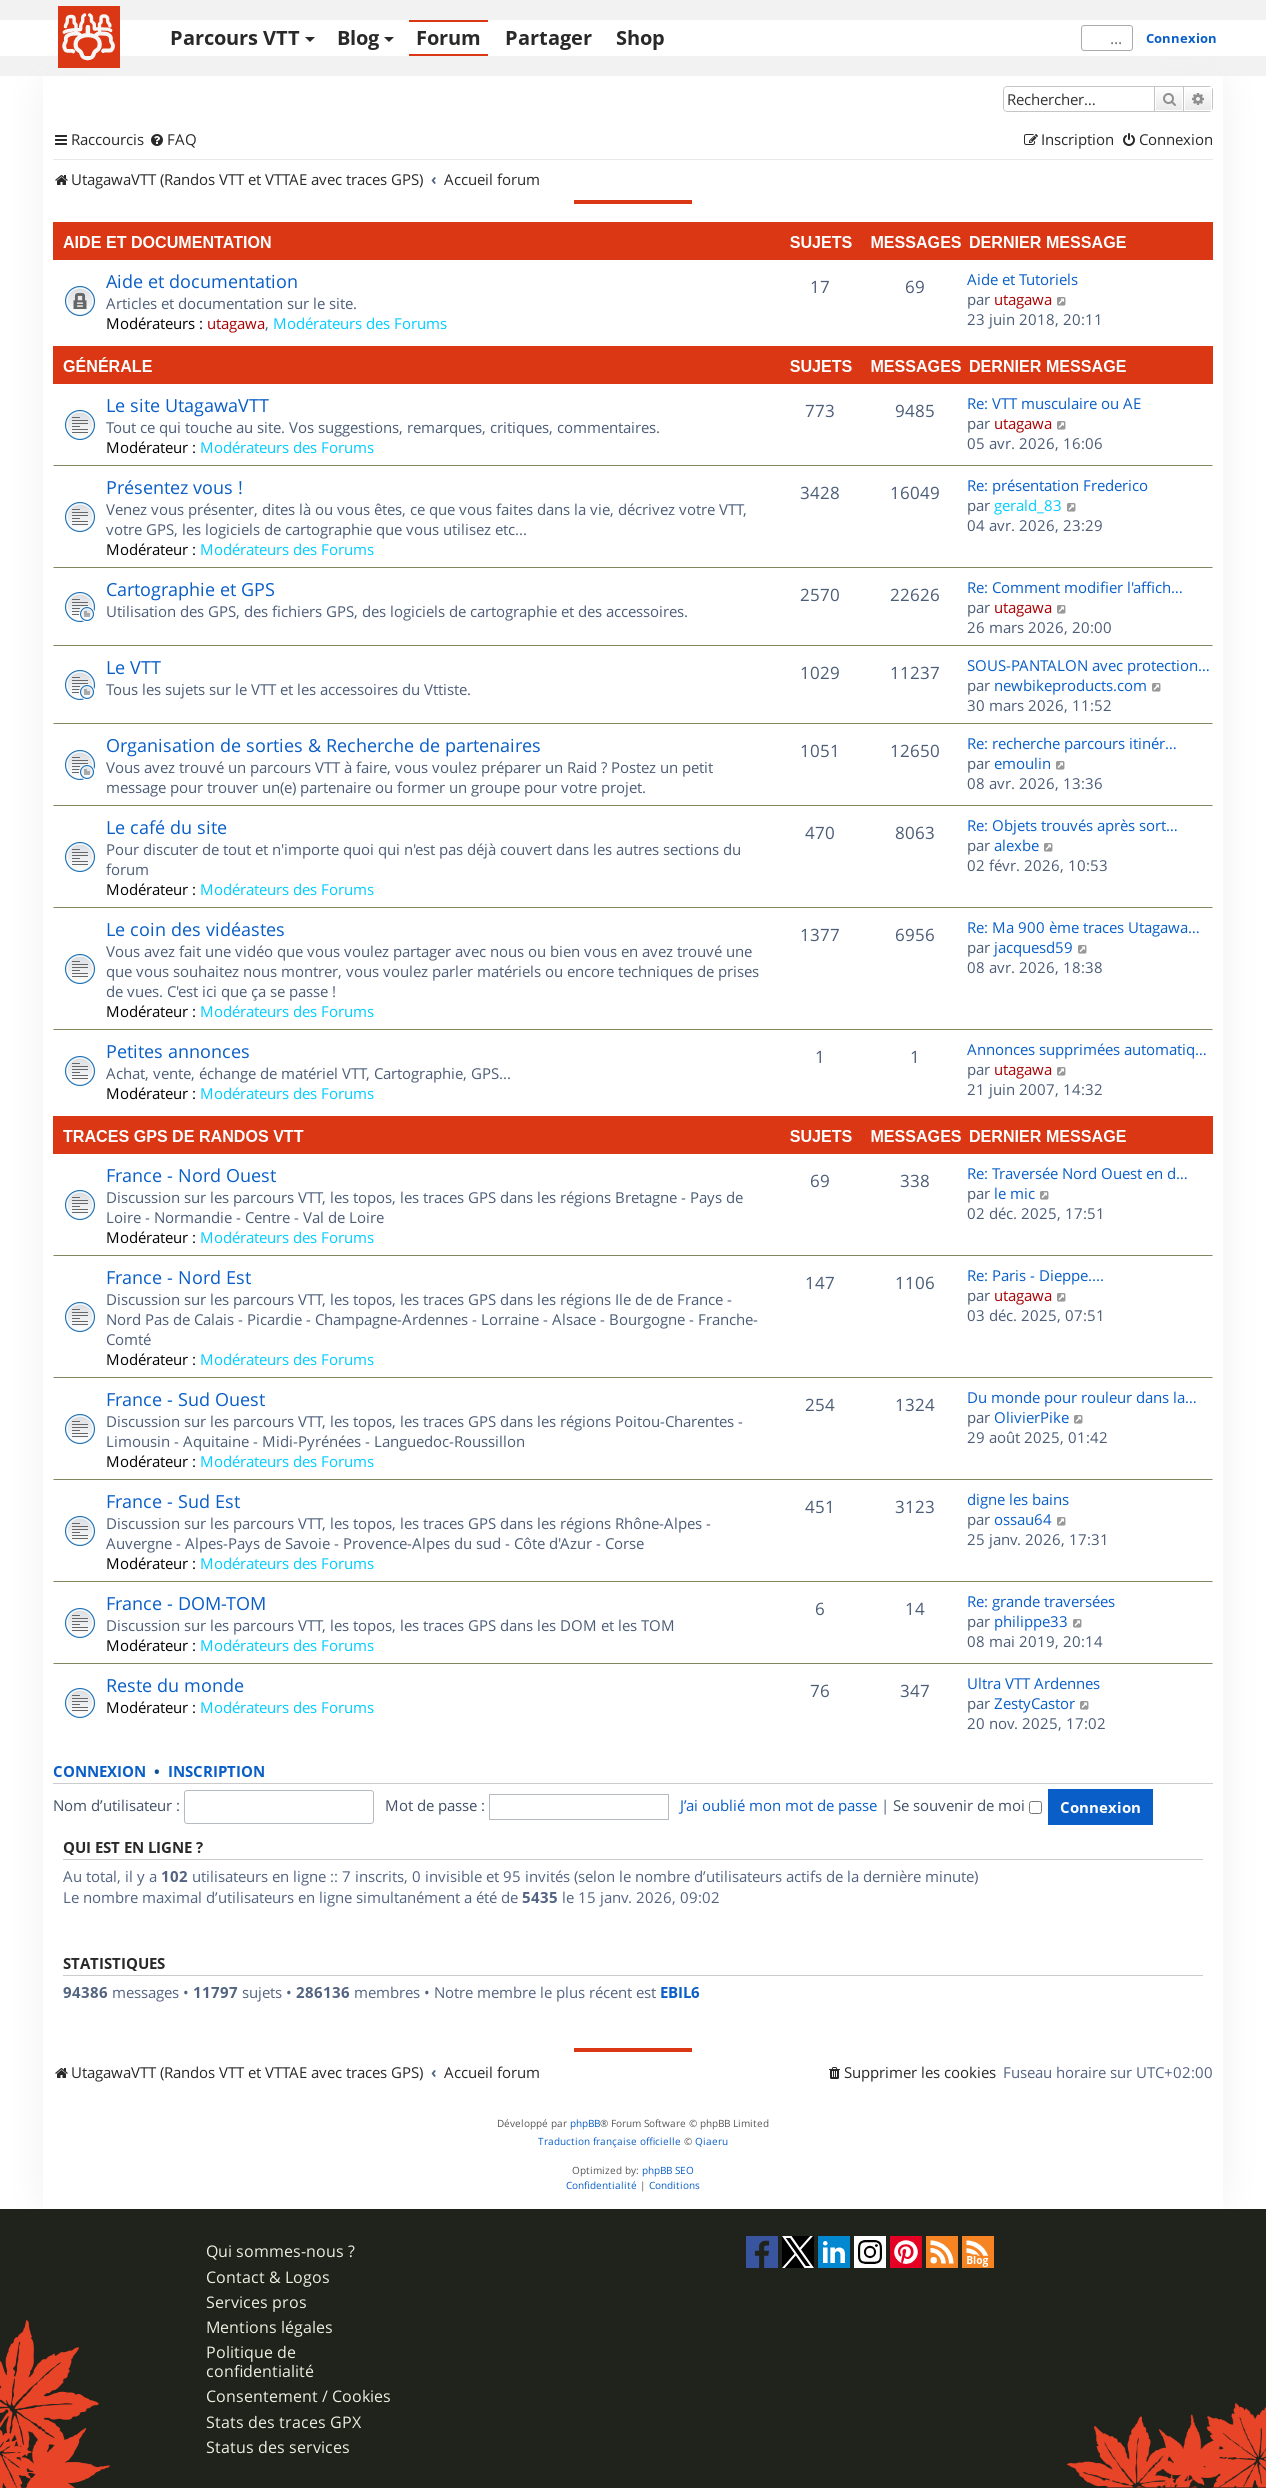 This screenshot has width=1266, height=2488. I want to click on Re: Traversée Nord Ouest en d…, so click(1077, 1173).